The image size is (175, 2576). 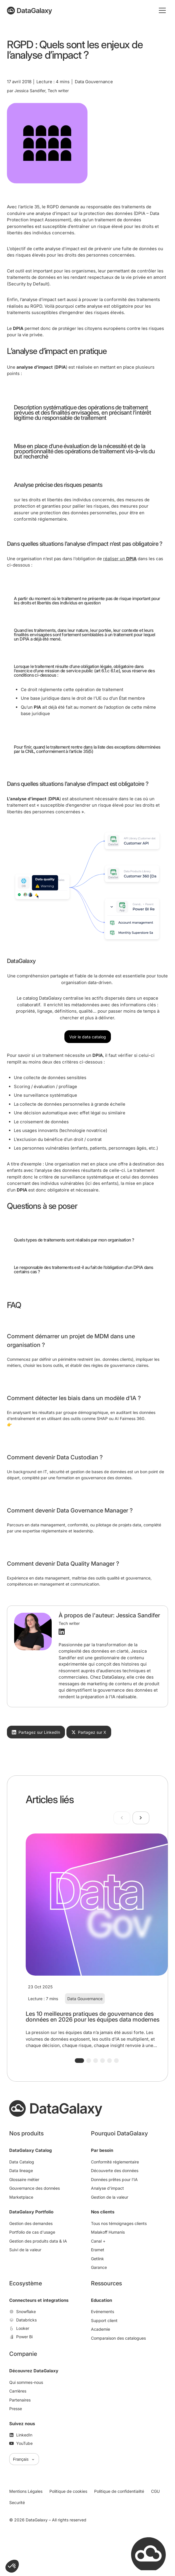 I want to click on Securité, so click(x=17, y=2502).